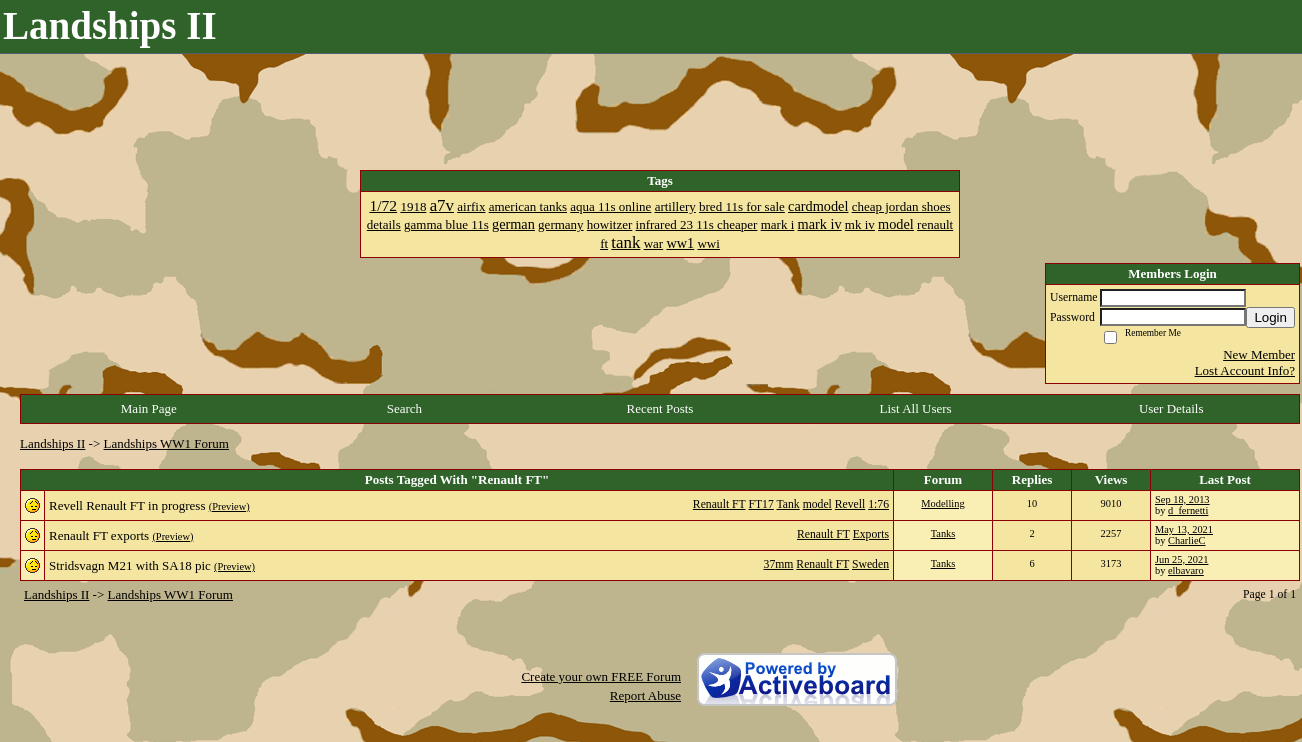 The height and width of the screenshot is (742, 1302). Describe the element at coordinates (166, 443) in the screenshot. I see `Landships WW1 Forum` at that location.